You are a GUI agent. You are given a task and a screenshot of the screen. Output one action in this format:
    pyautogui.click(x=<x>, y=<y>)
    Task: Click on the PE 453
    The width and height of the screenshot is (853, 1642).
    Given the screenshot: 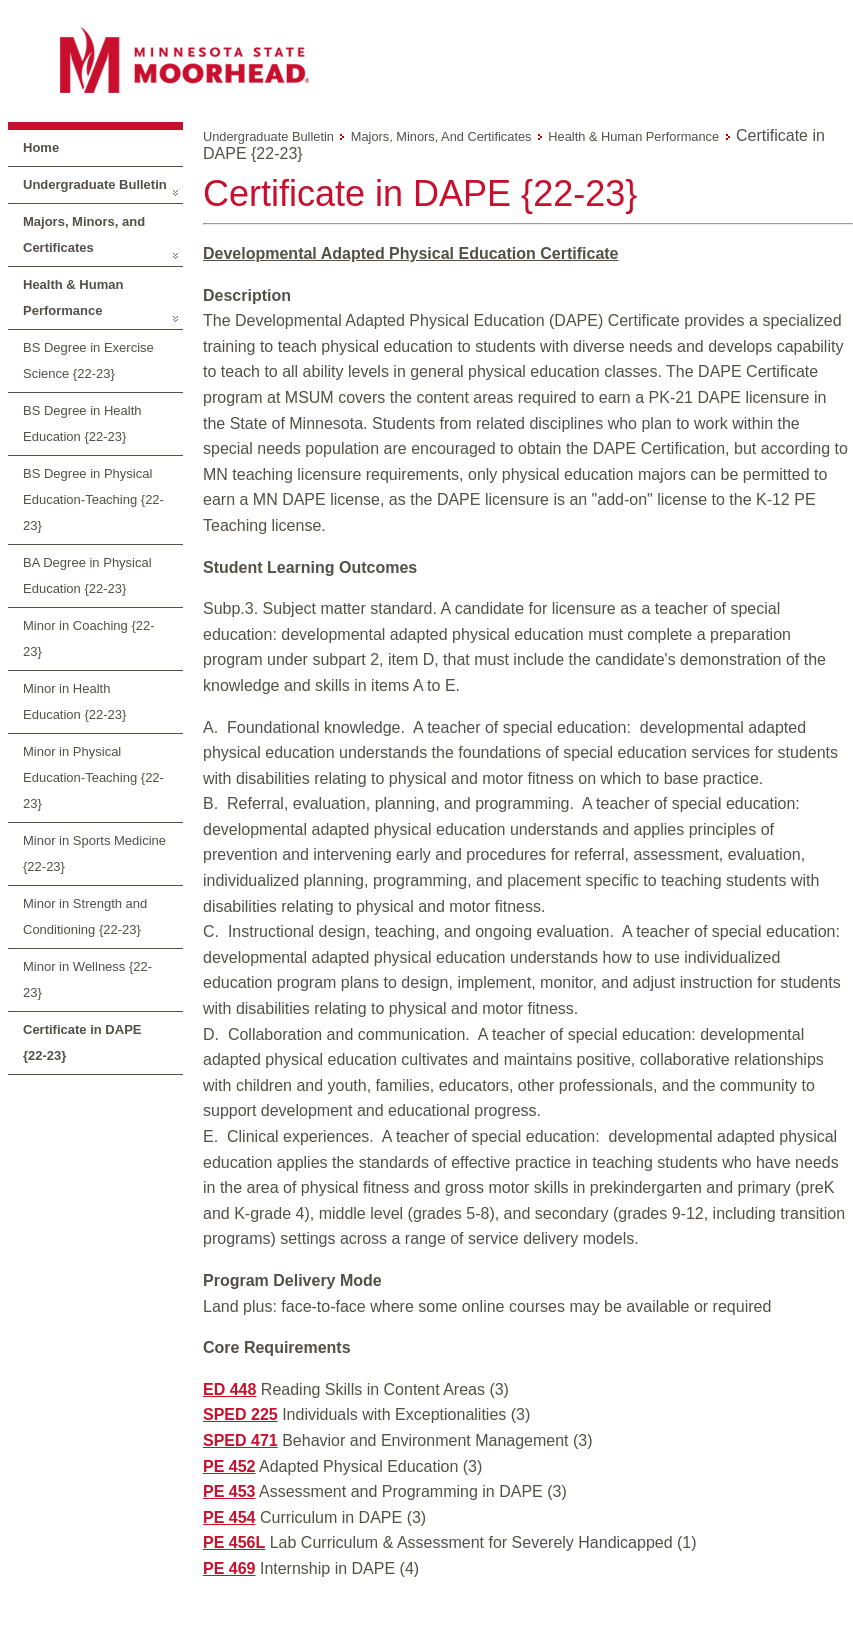 What is the action you would take?
    pyautogui.click(x=229, y=1491)
    